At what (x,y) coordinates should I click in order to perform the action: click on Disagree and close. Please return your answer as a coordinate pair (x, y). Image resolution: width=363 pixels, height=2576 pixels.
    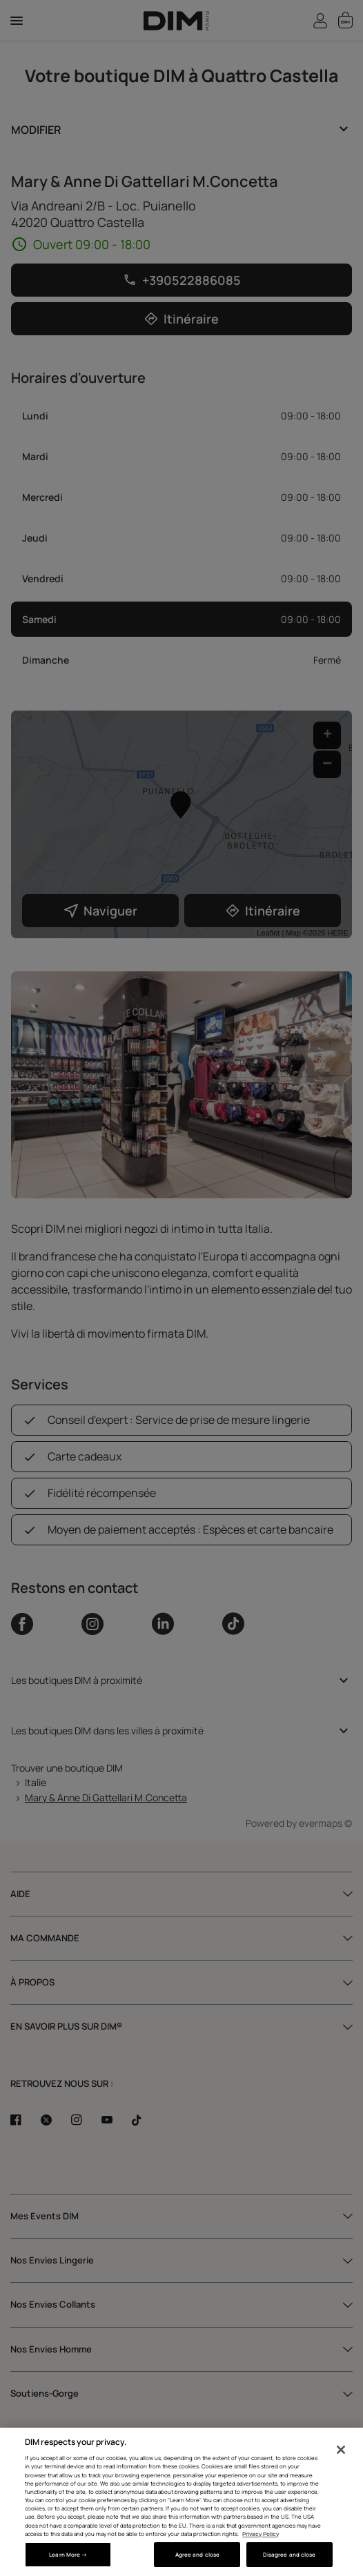
    Looking at the image, I should click on (289, 2554).